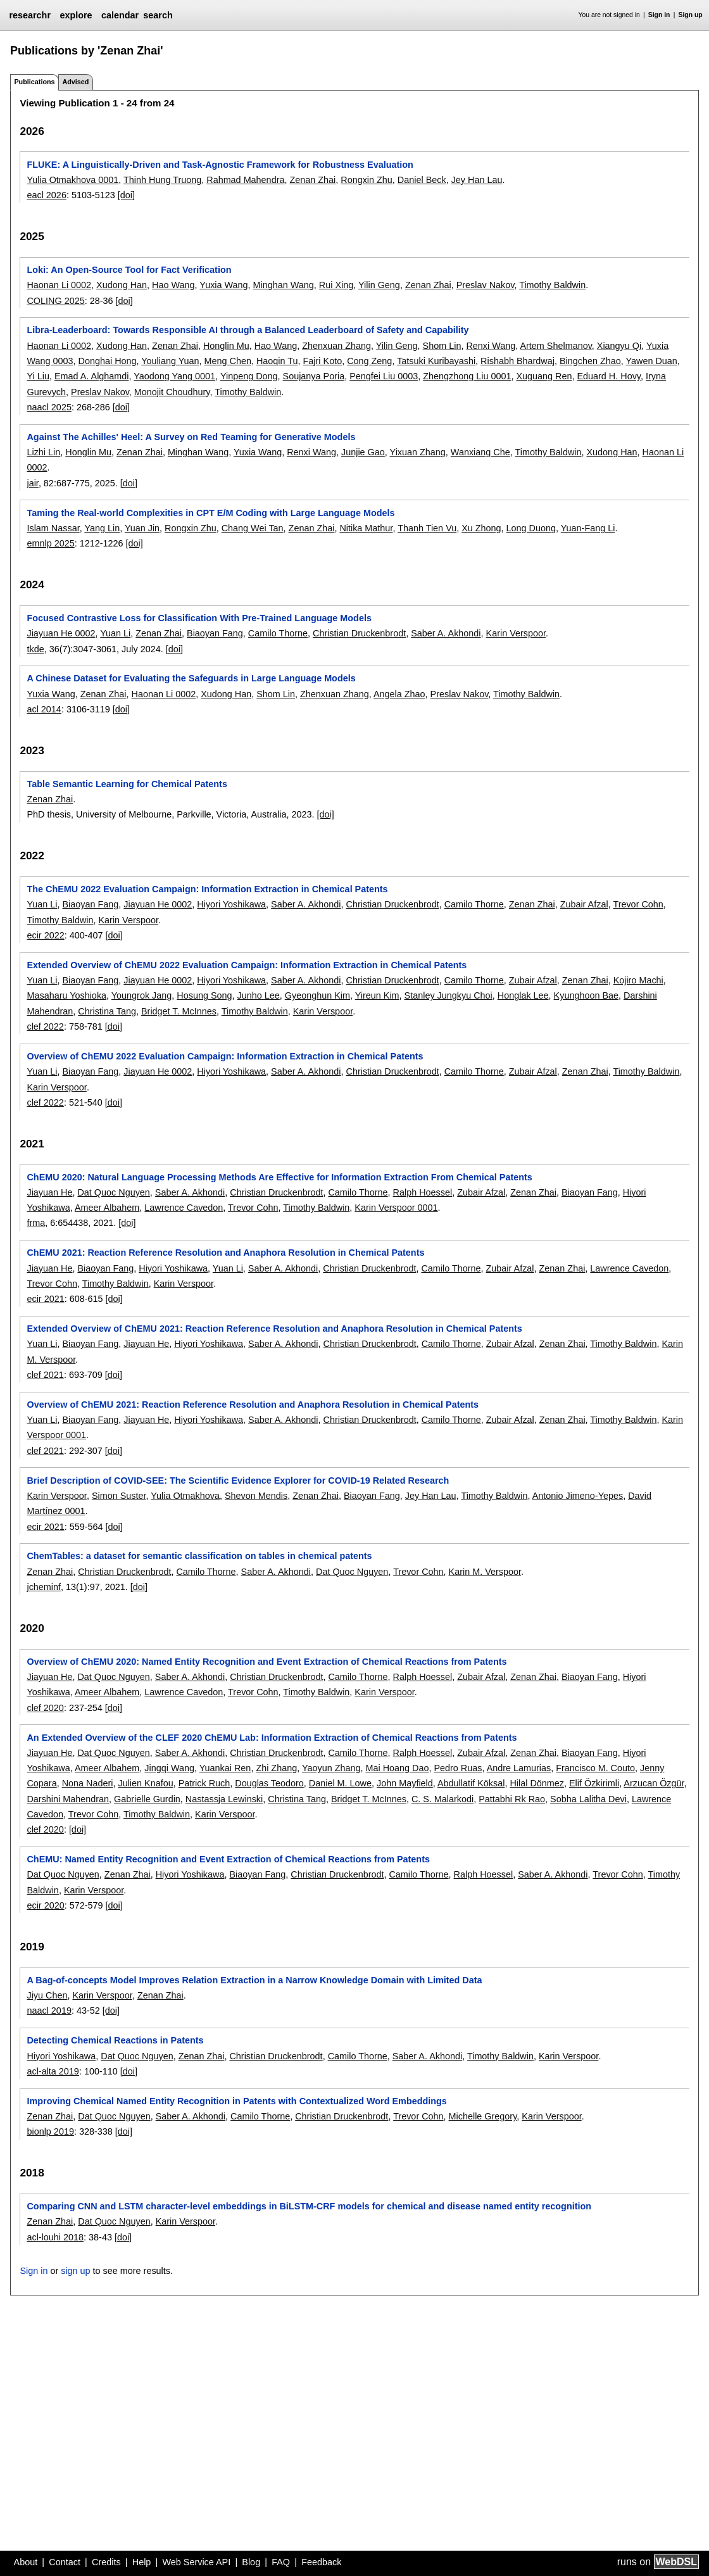 The image size is (709, 2576). What do you see at coordinates (251, 2562) in the screenshot?
I see `Blog` at bounding box center [251, 2562].